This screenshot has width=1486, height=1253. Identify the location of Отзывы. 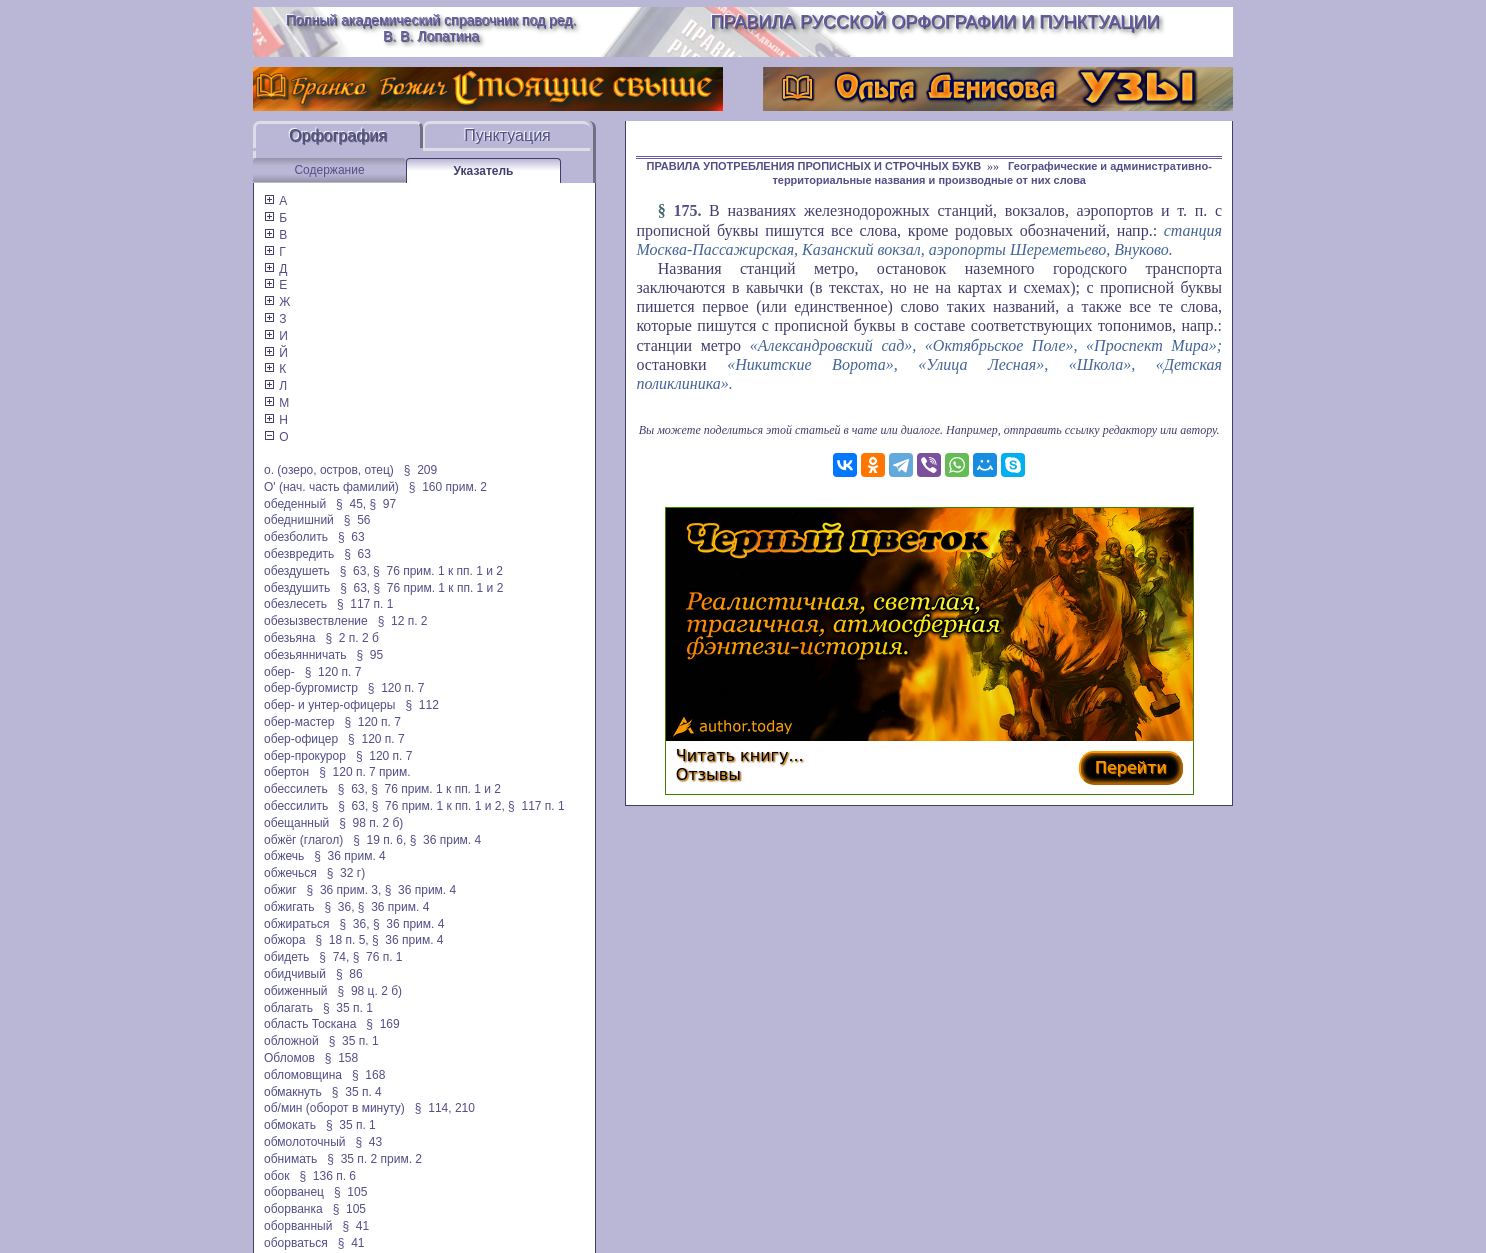
(708, 774).